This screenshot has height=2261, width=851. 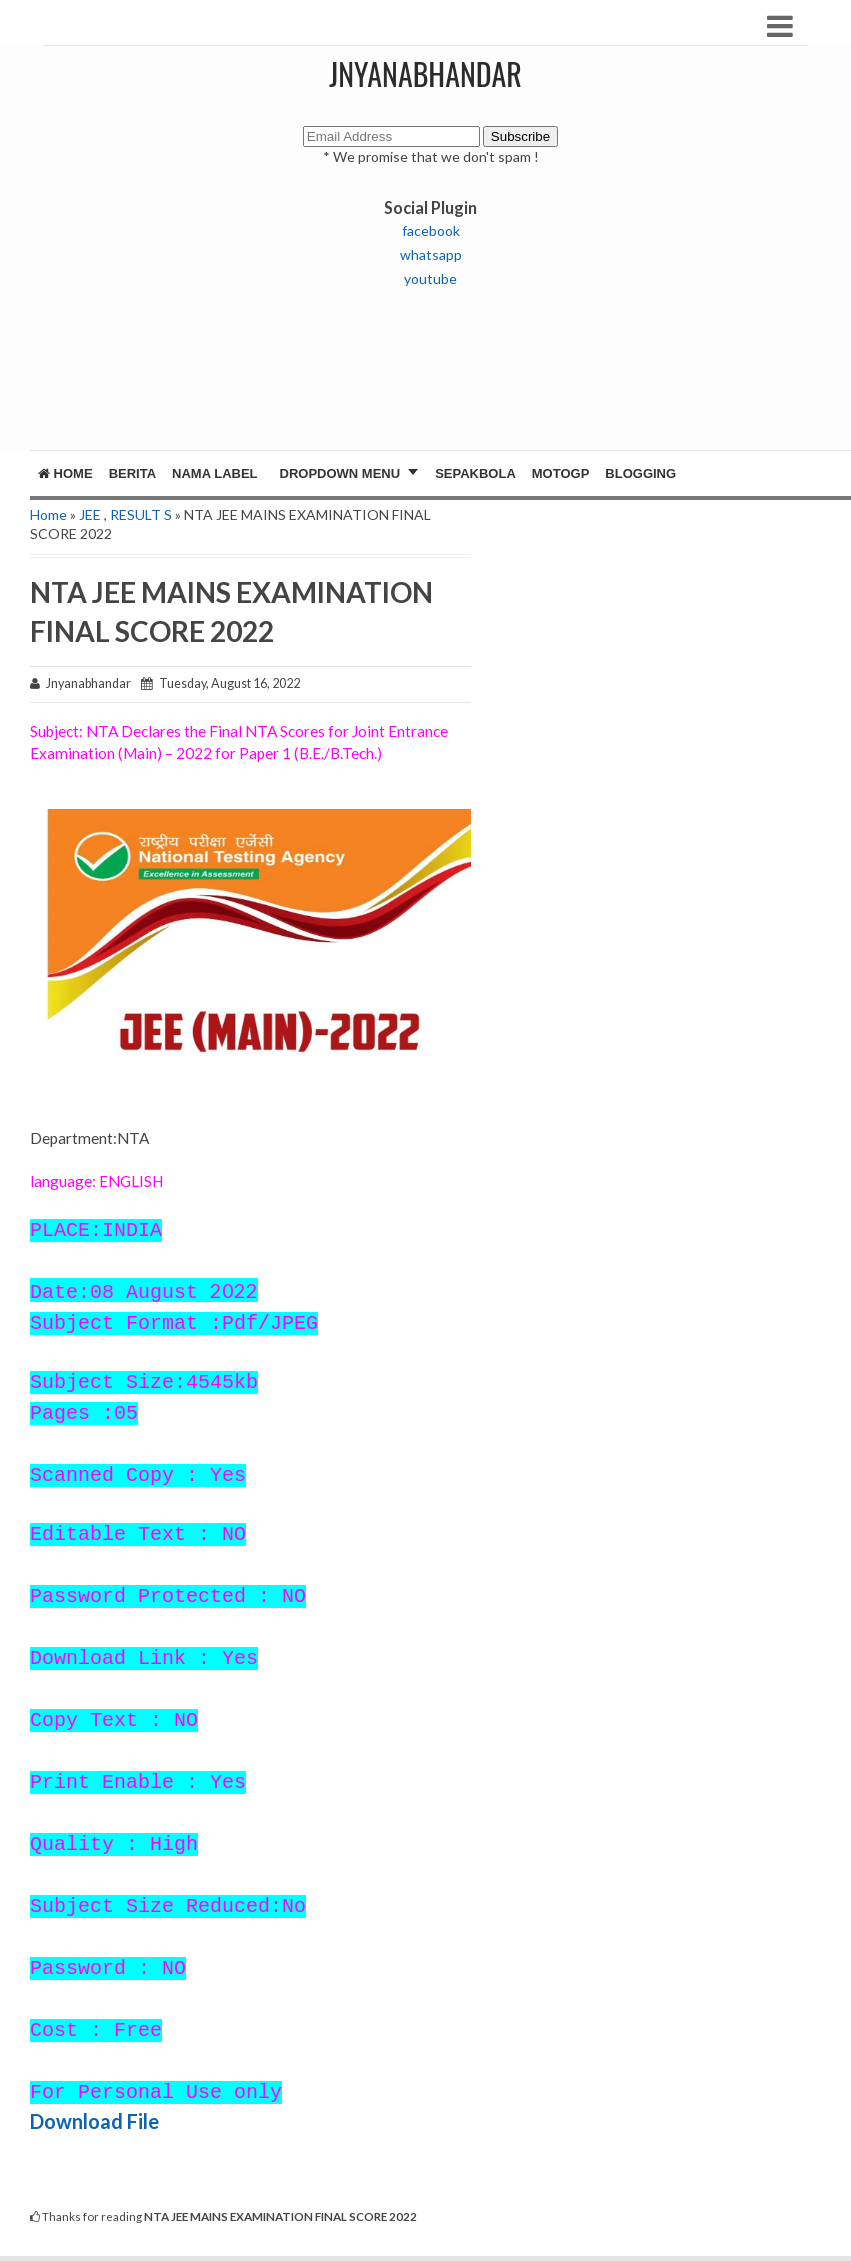 I want to click on Download File, so click(x=94, y=2121).